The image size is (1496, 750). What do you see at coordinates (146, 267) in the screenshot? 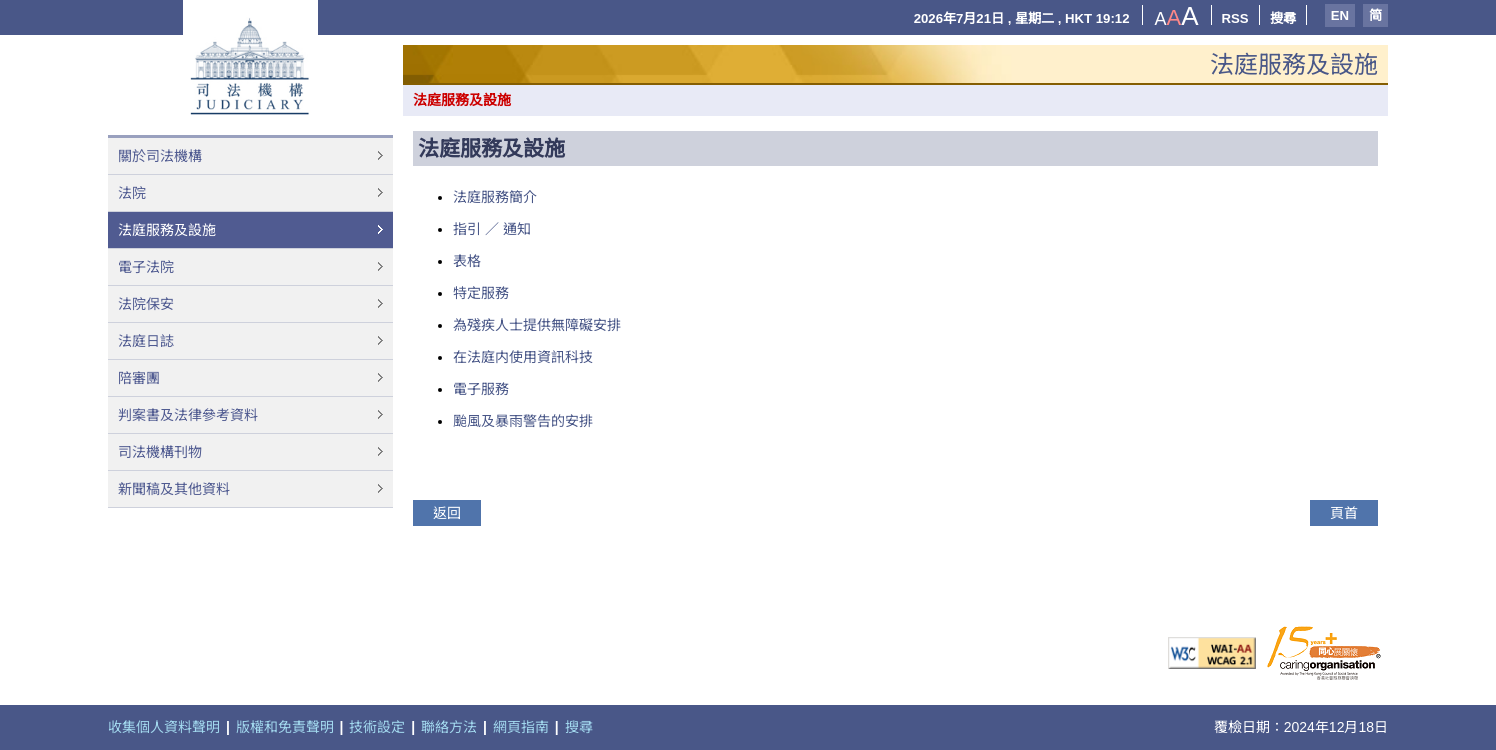
I see `電子法院` at bounding box center [146, 267].